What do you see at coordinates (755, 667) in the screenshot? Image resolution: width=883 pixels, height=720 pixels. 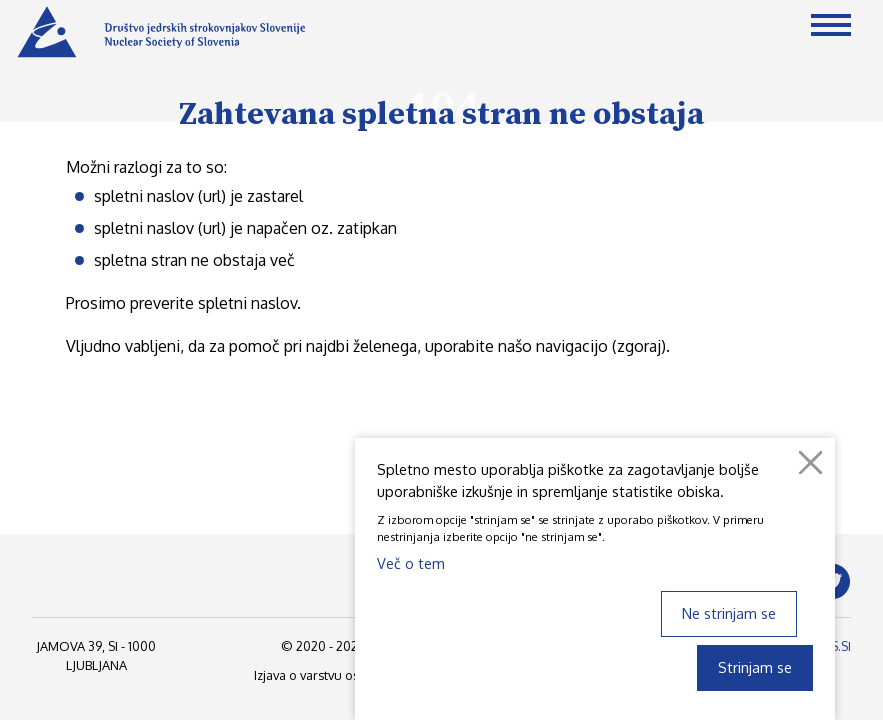 I see `Strinjam se` at bounding box center [755, 667].